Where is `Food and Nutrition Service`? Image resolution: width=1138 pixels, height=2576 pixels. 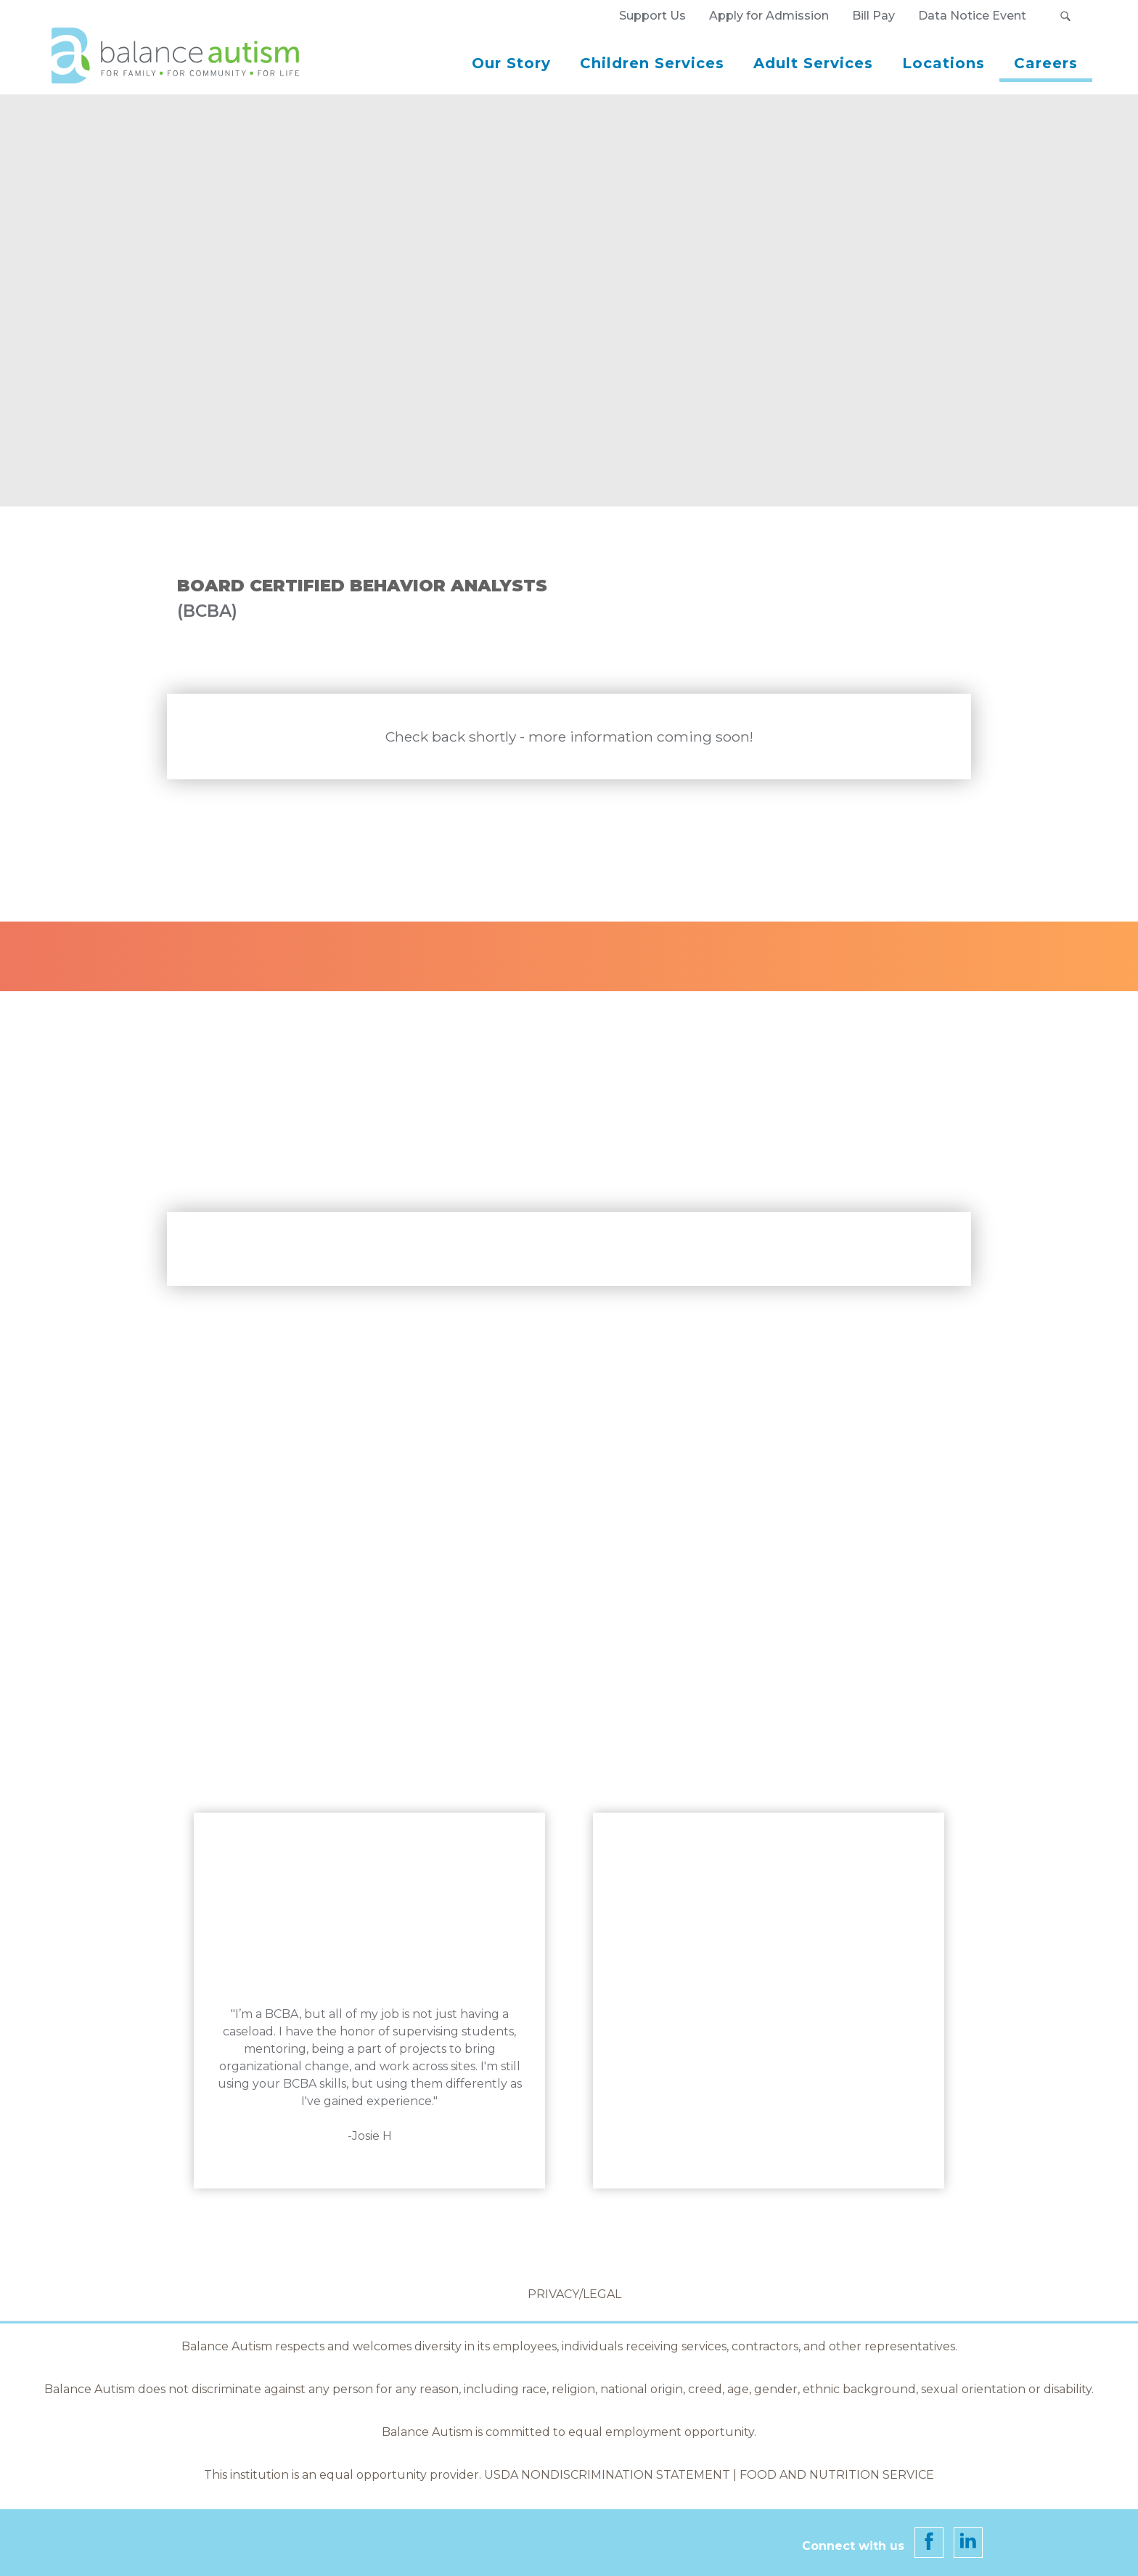
Food and Nutrition Service is located at coordinates (837, 2475).